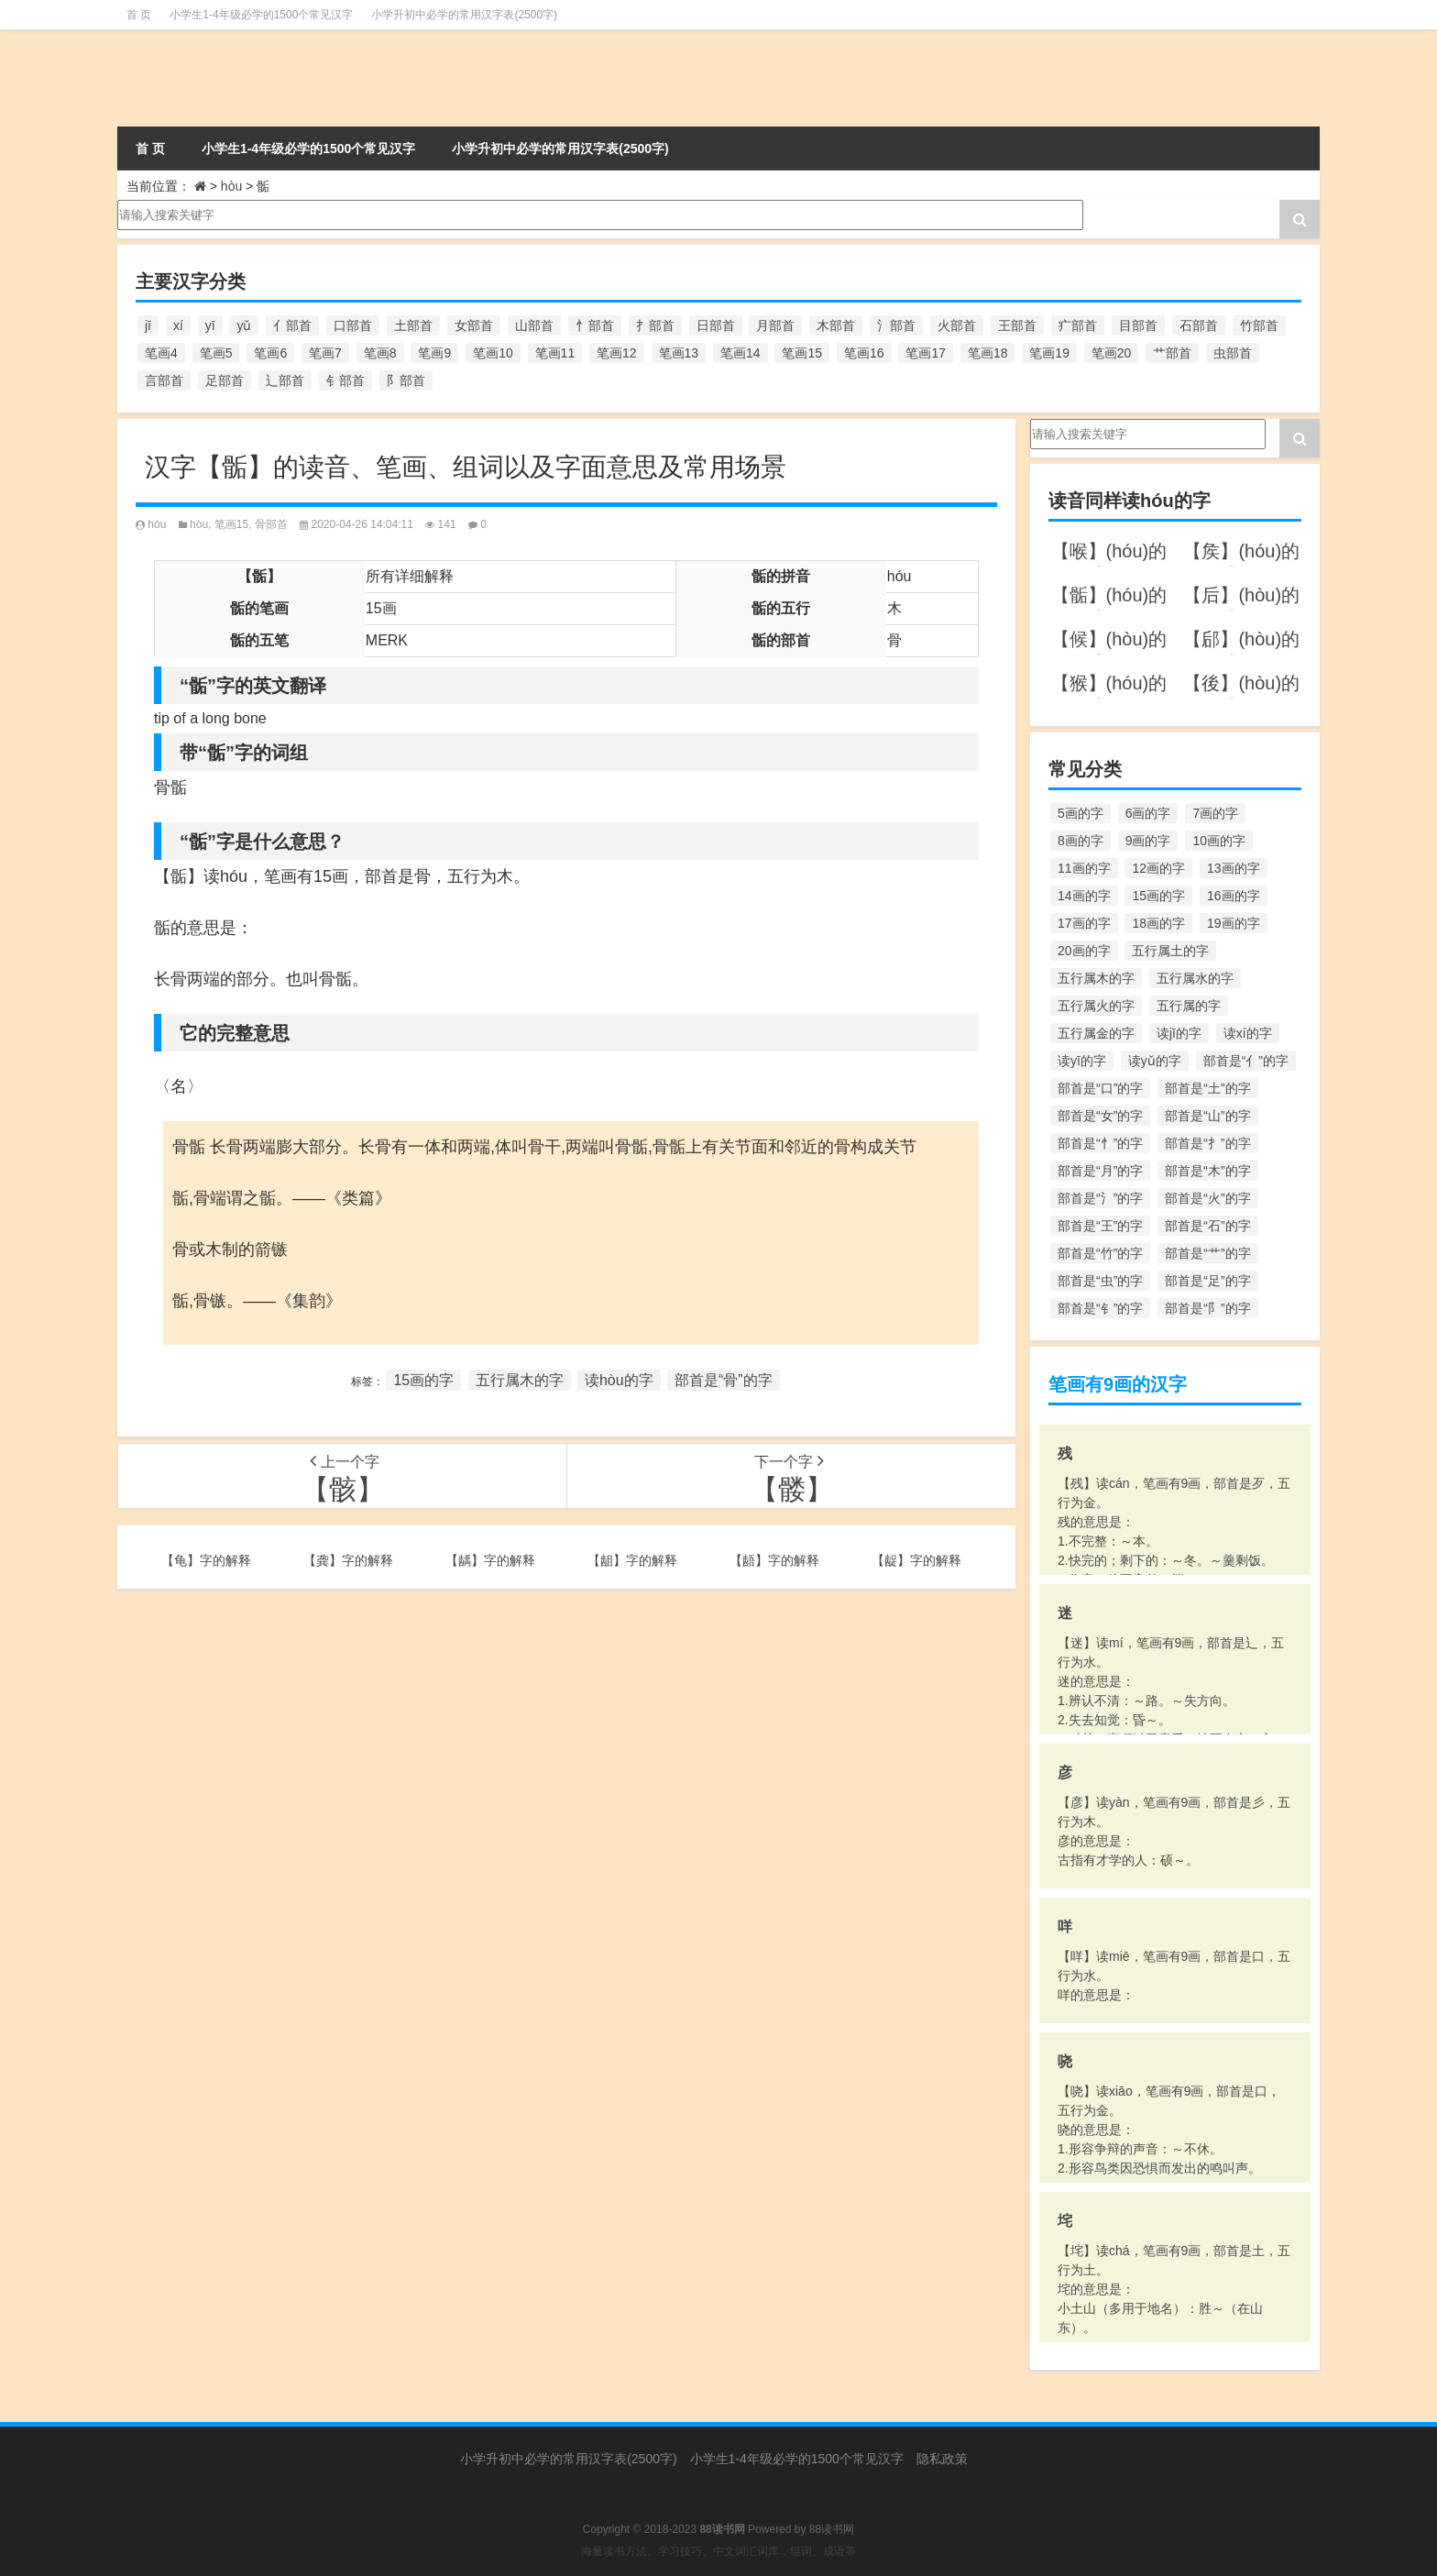  What do you see at coordinates (1207, 1198) in the screenshot?
I see `部首是“火”的字 [部首是“火”的字 (186个项目)]` at bounding box center [1207, 1198].